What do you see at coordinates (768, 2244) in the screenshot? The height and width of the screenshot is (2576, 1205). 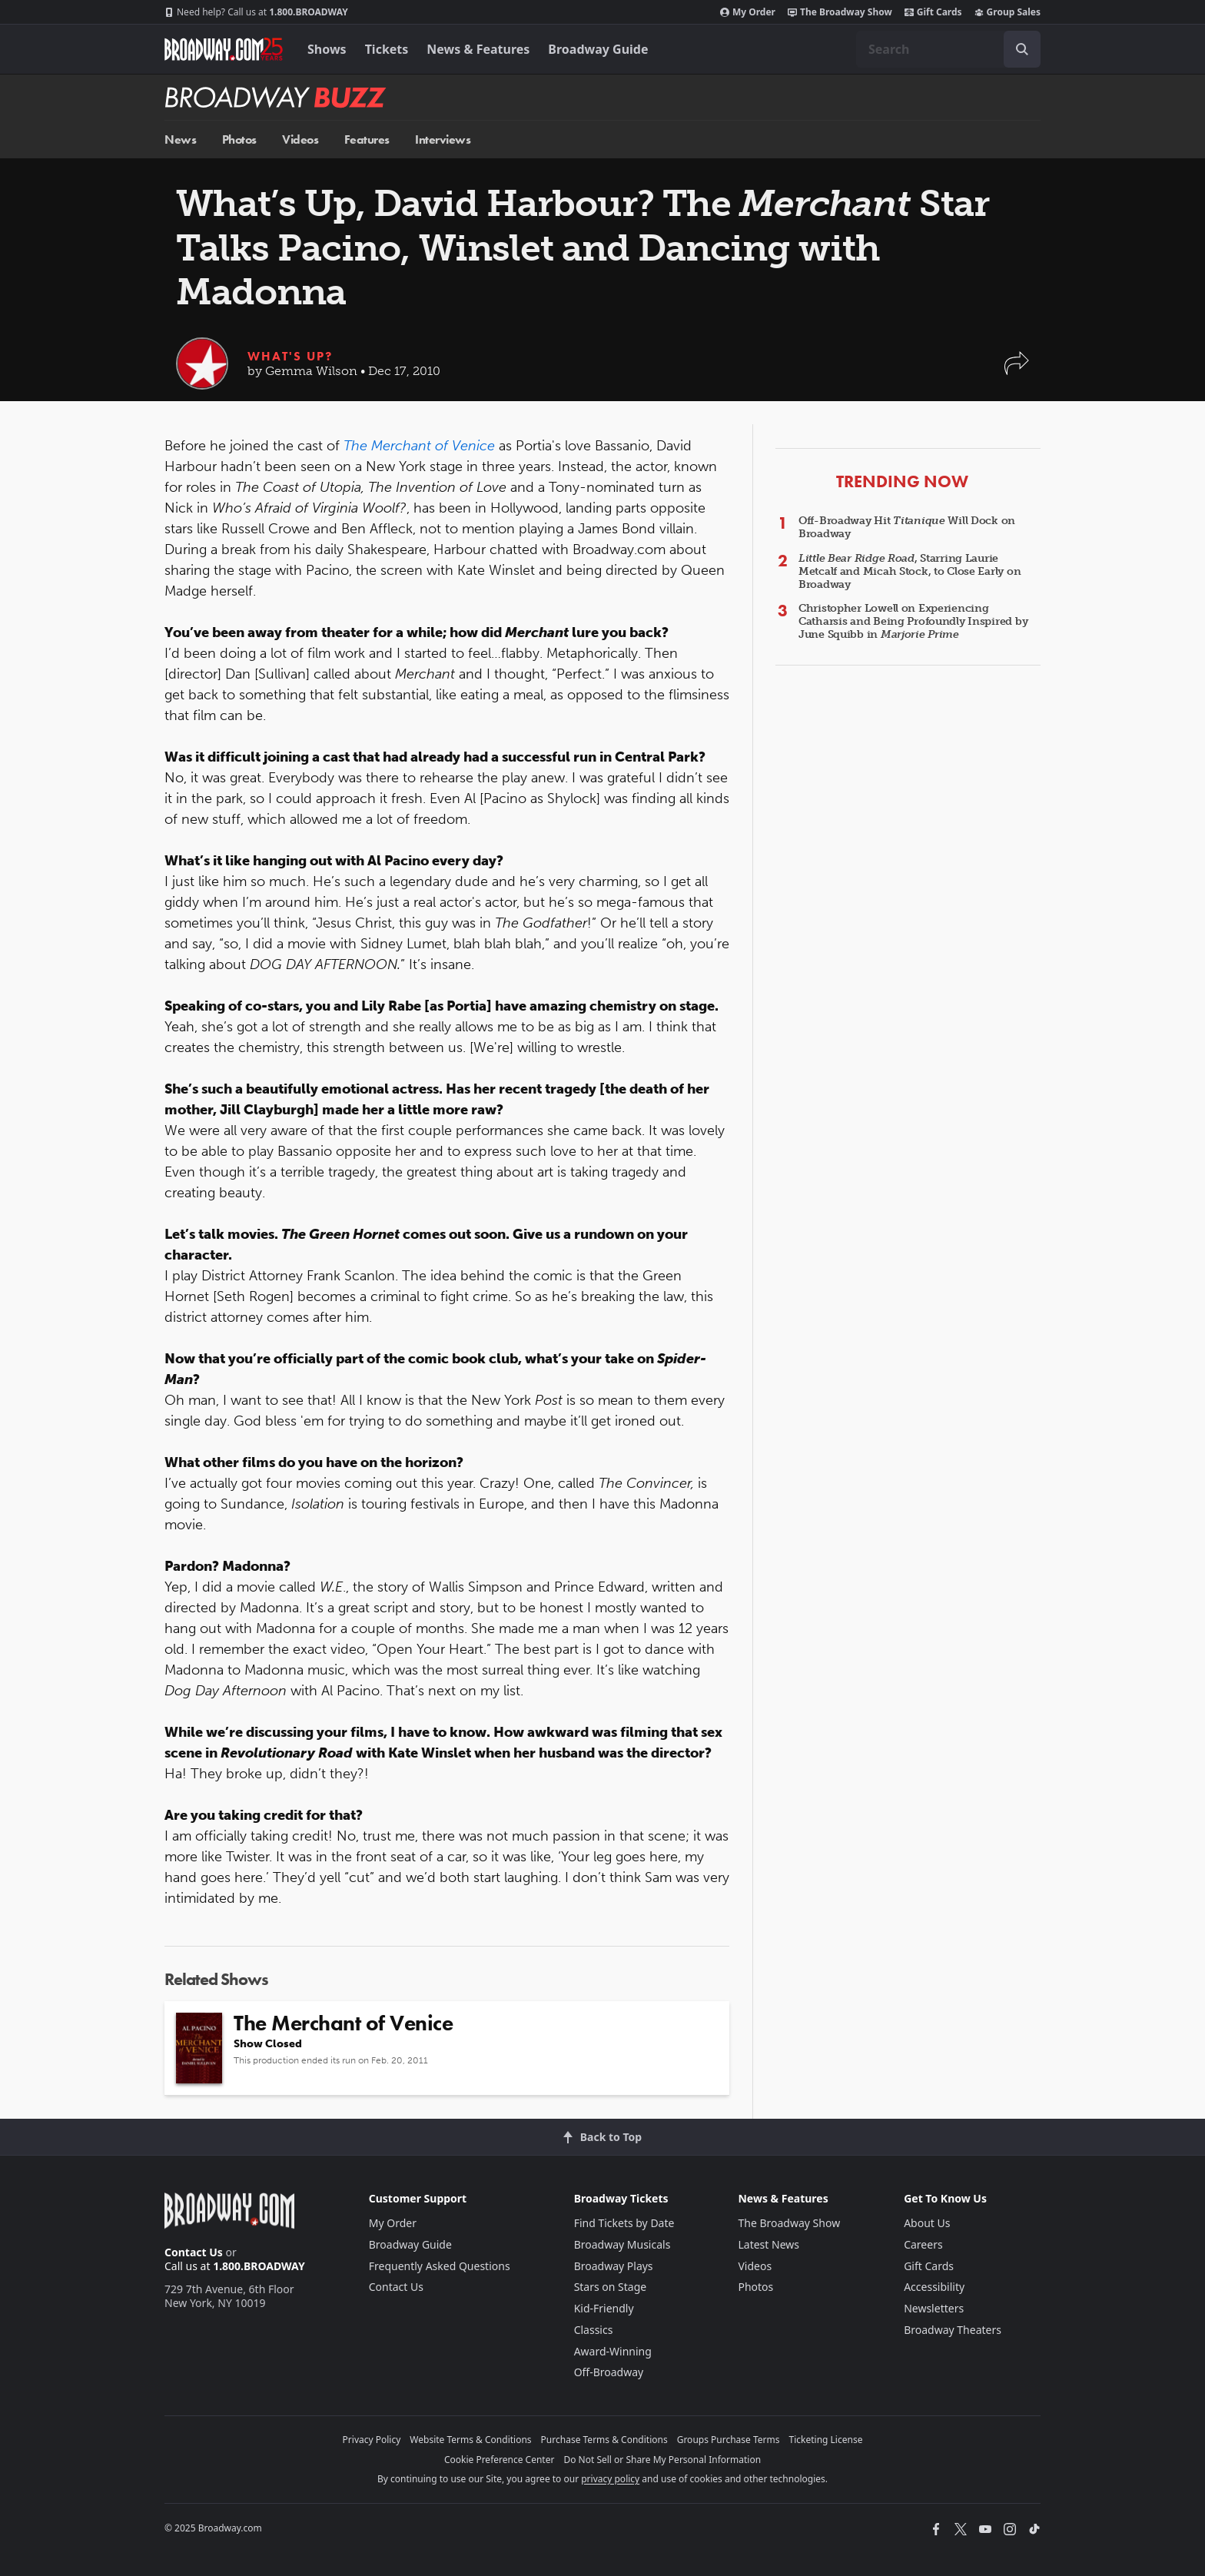 I see `Latest News` at bounding box center [768, 2244].